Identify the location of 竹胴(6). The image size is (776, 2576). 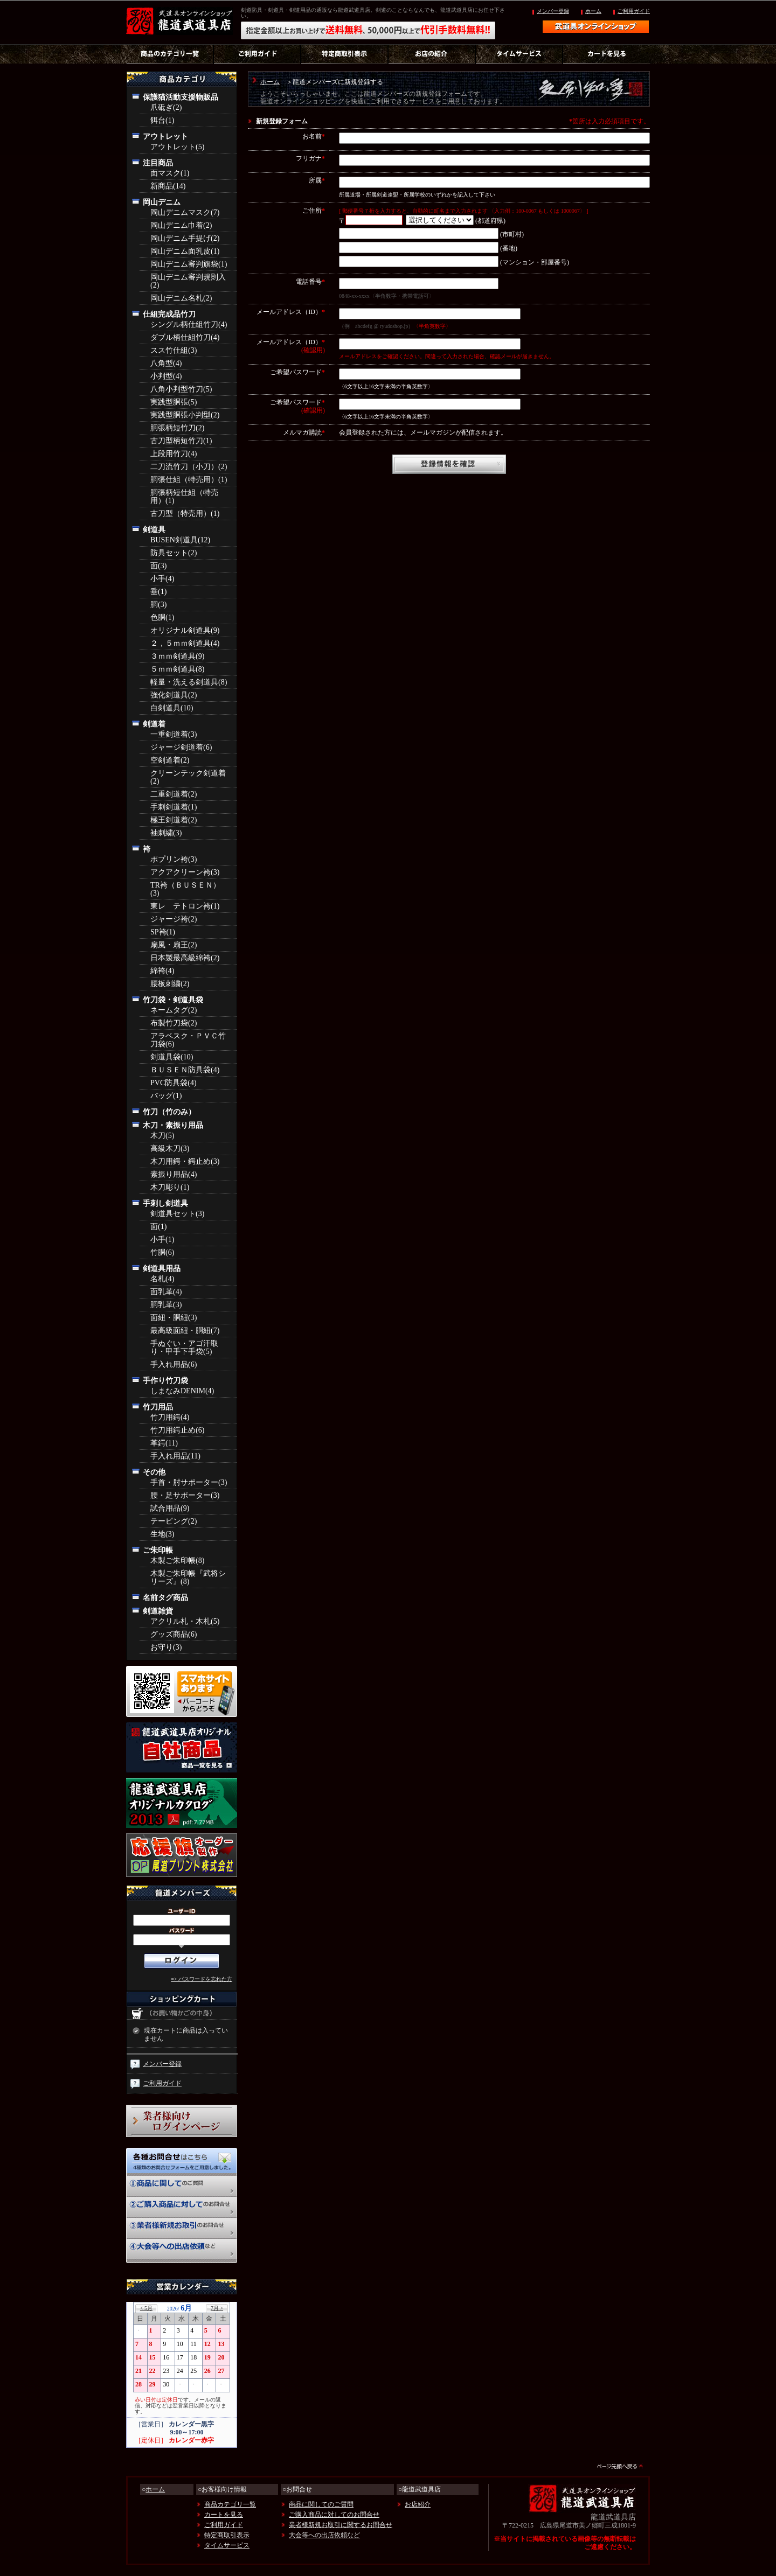
(162, 1252).